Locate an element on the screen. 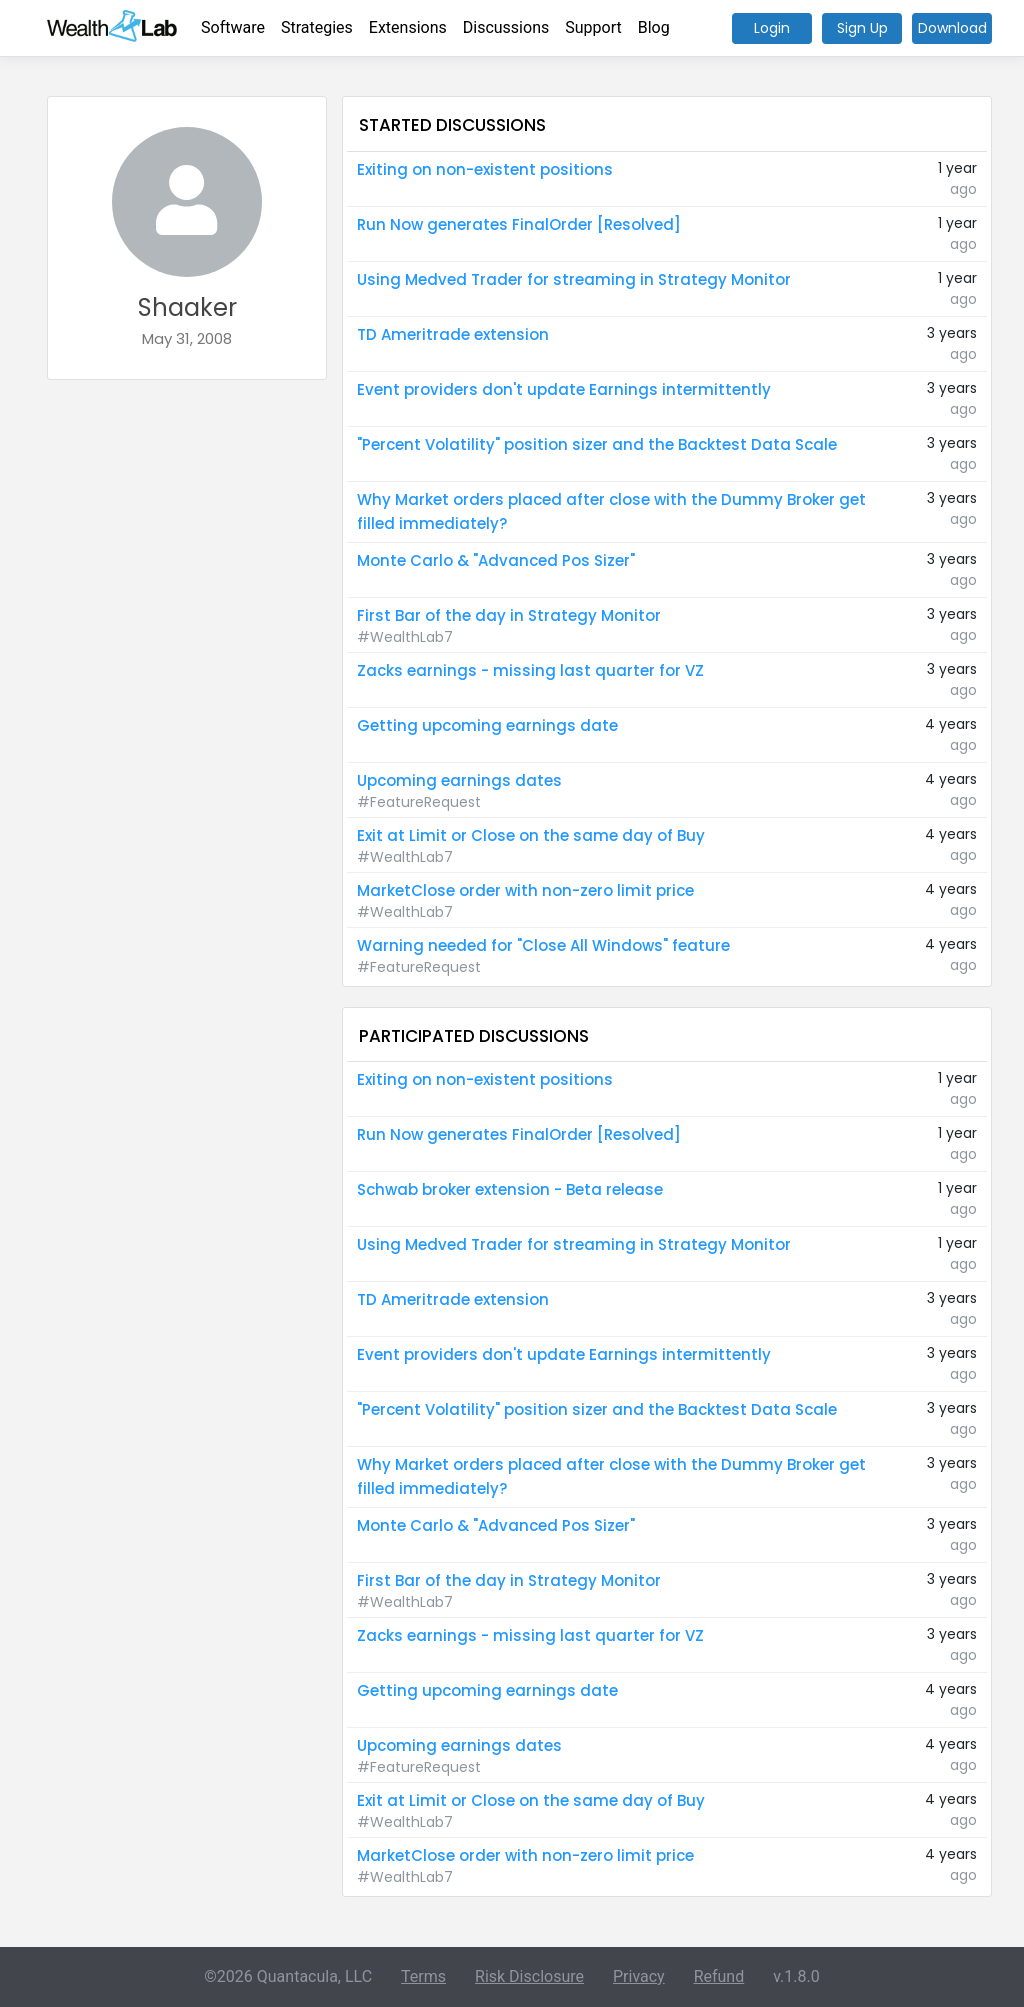 The width and height of the screenshot is (1024, 2007). "Percent Volatility" position sizer and the Backtest Data Scale is located at coordinates (597, 444).